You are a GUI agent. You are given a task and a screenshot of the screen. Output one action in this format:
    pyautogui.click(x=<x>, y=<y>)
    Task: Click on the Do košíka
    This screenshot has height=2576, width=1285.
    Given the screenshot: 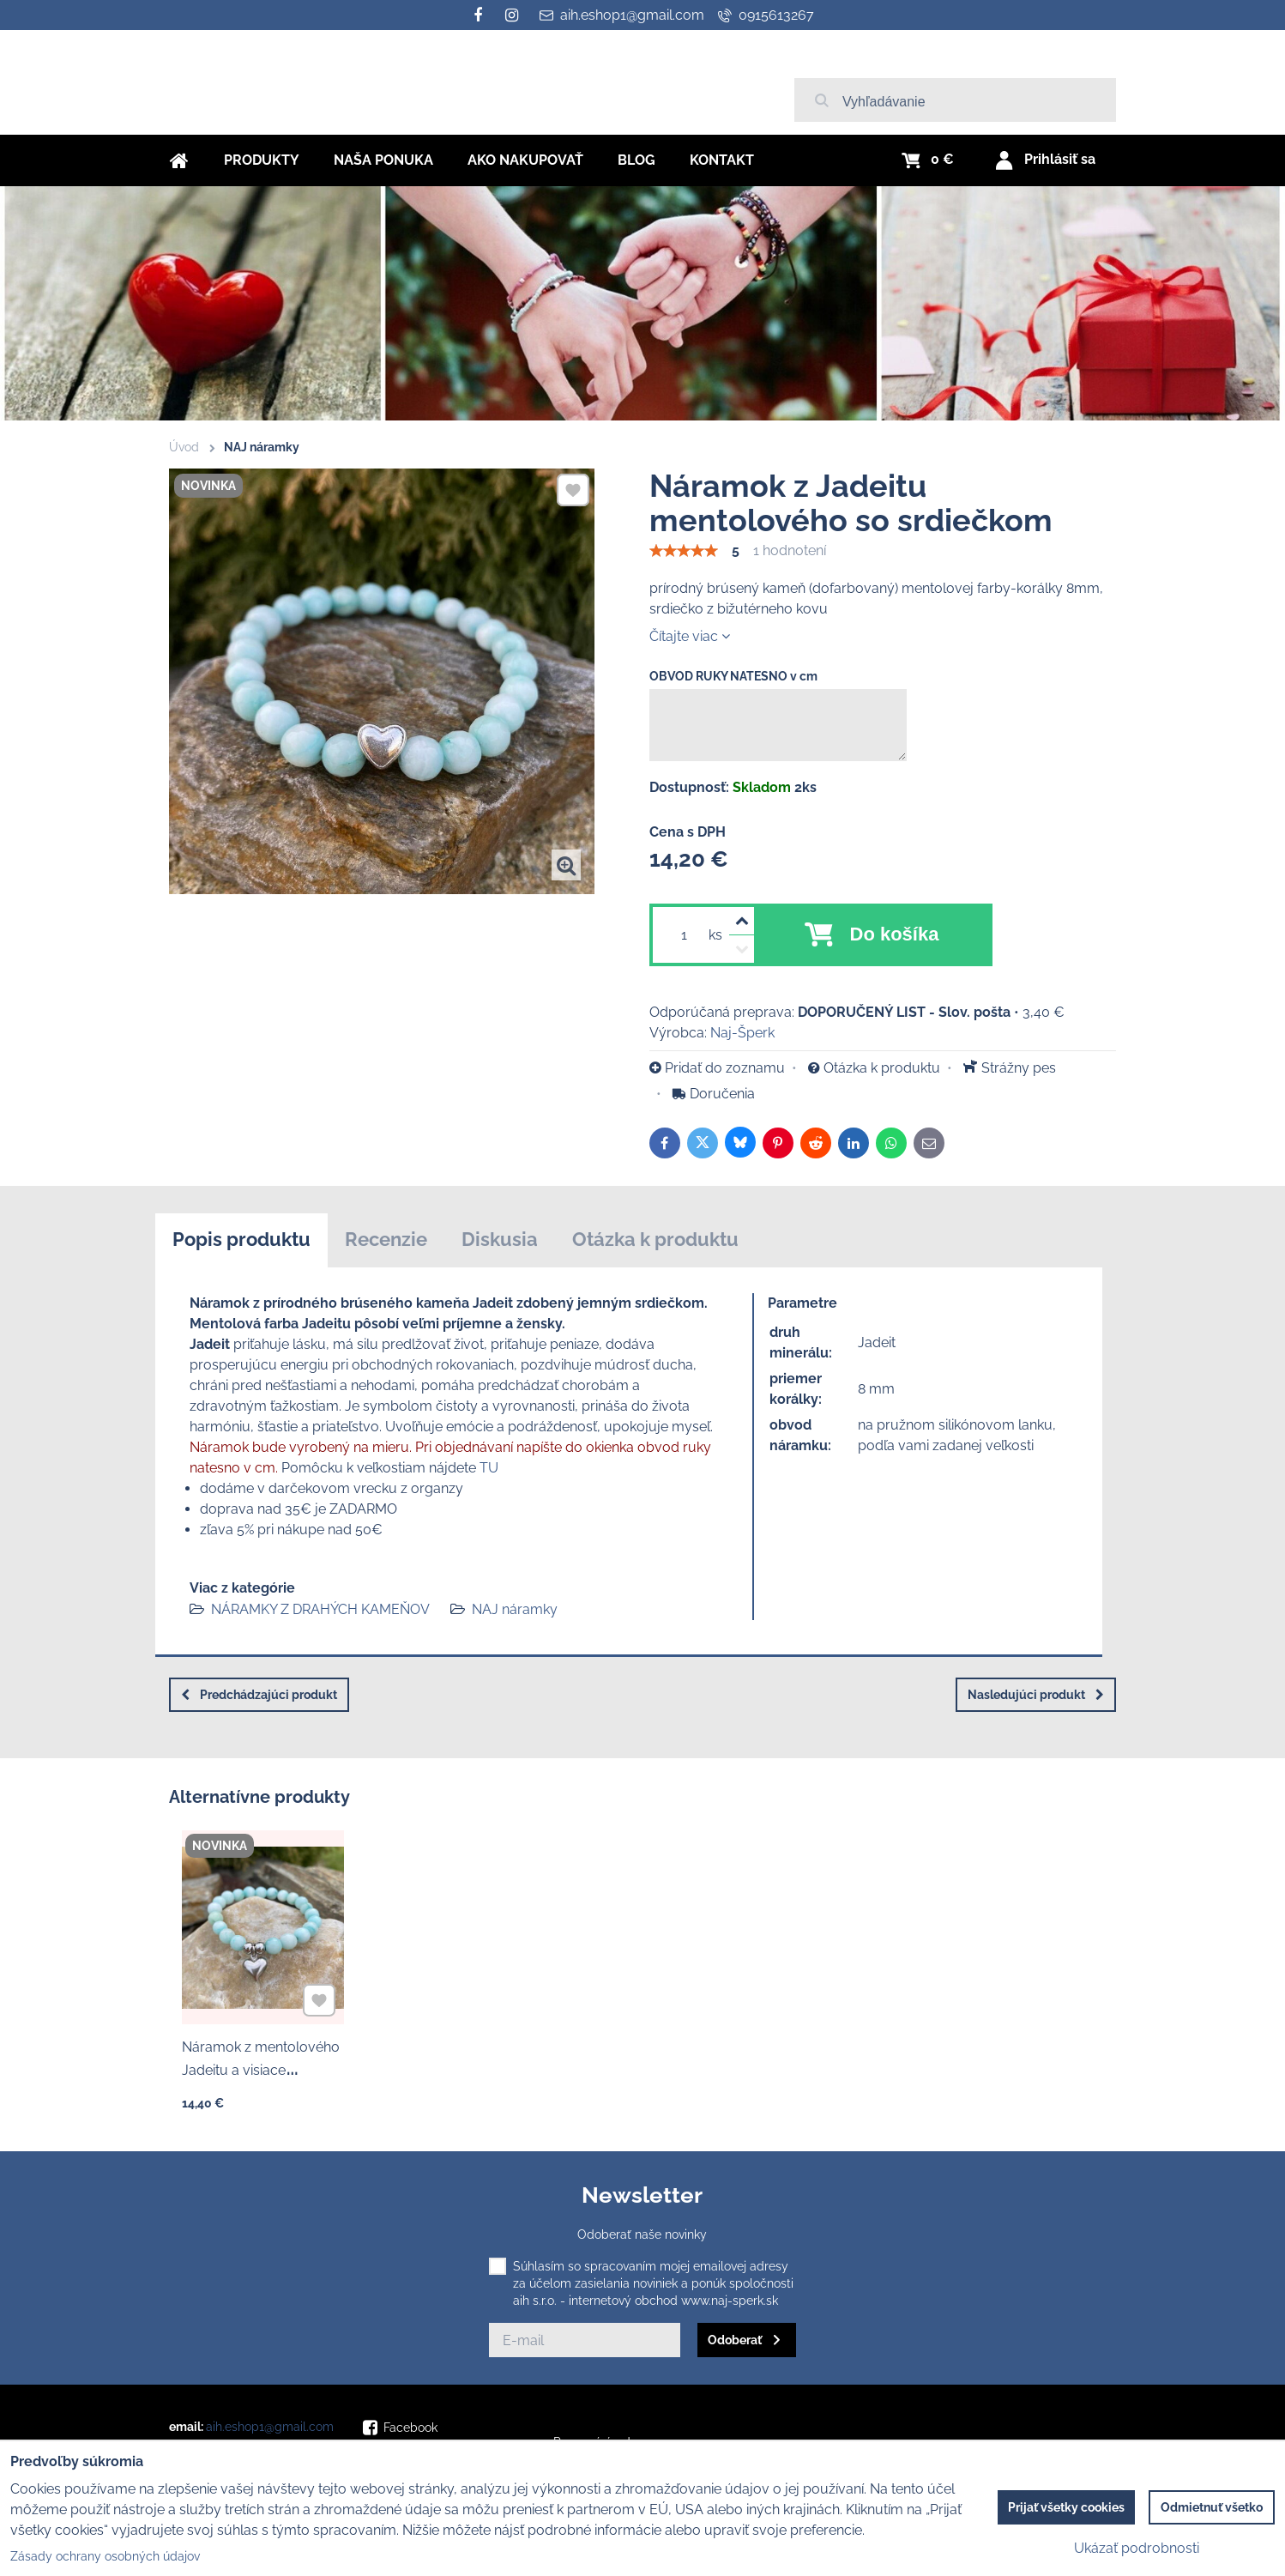 What is the action you would take?
    pyautogui.click(x=894, y=934)
    